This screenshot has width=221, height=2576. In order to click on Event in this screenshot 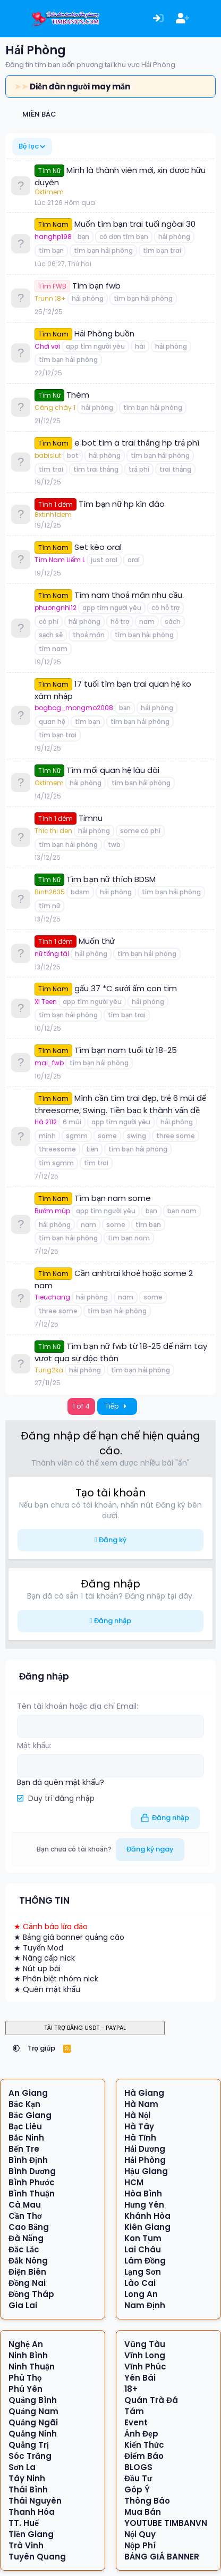, I will do `click(136, 2422)`.